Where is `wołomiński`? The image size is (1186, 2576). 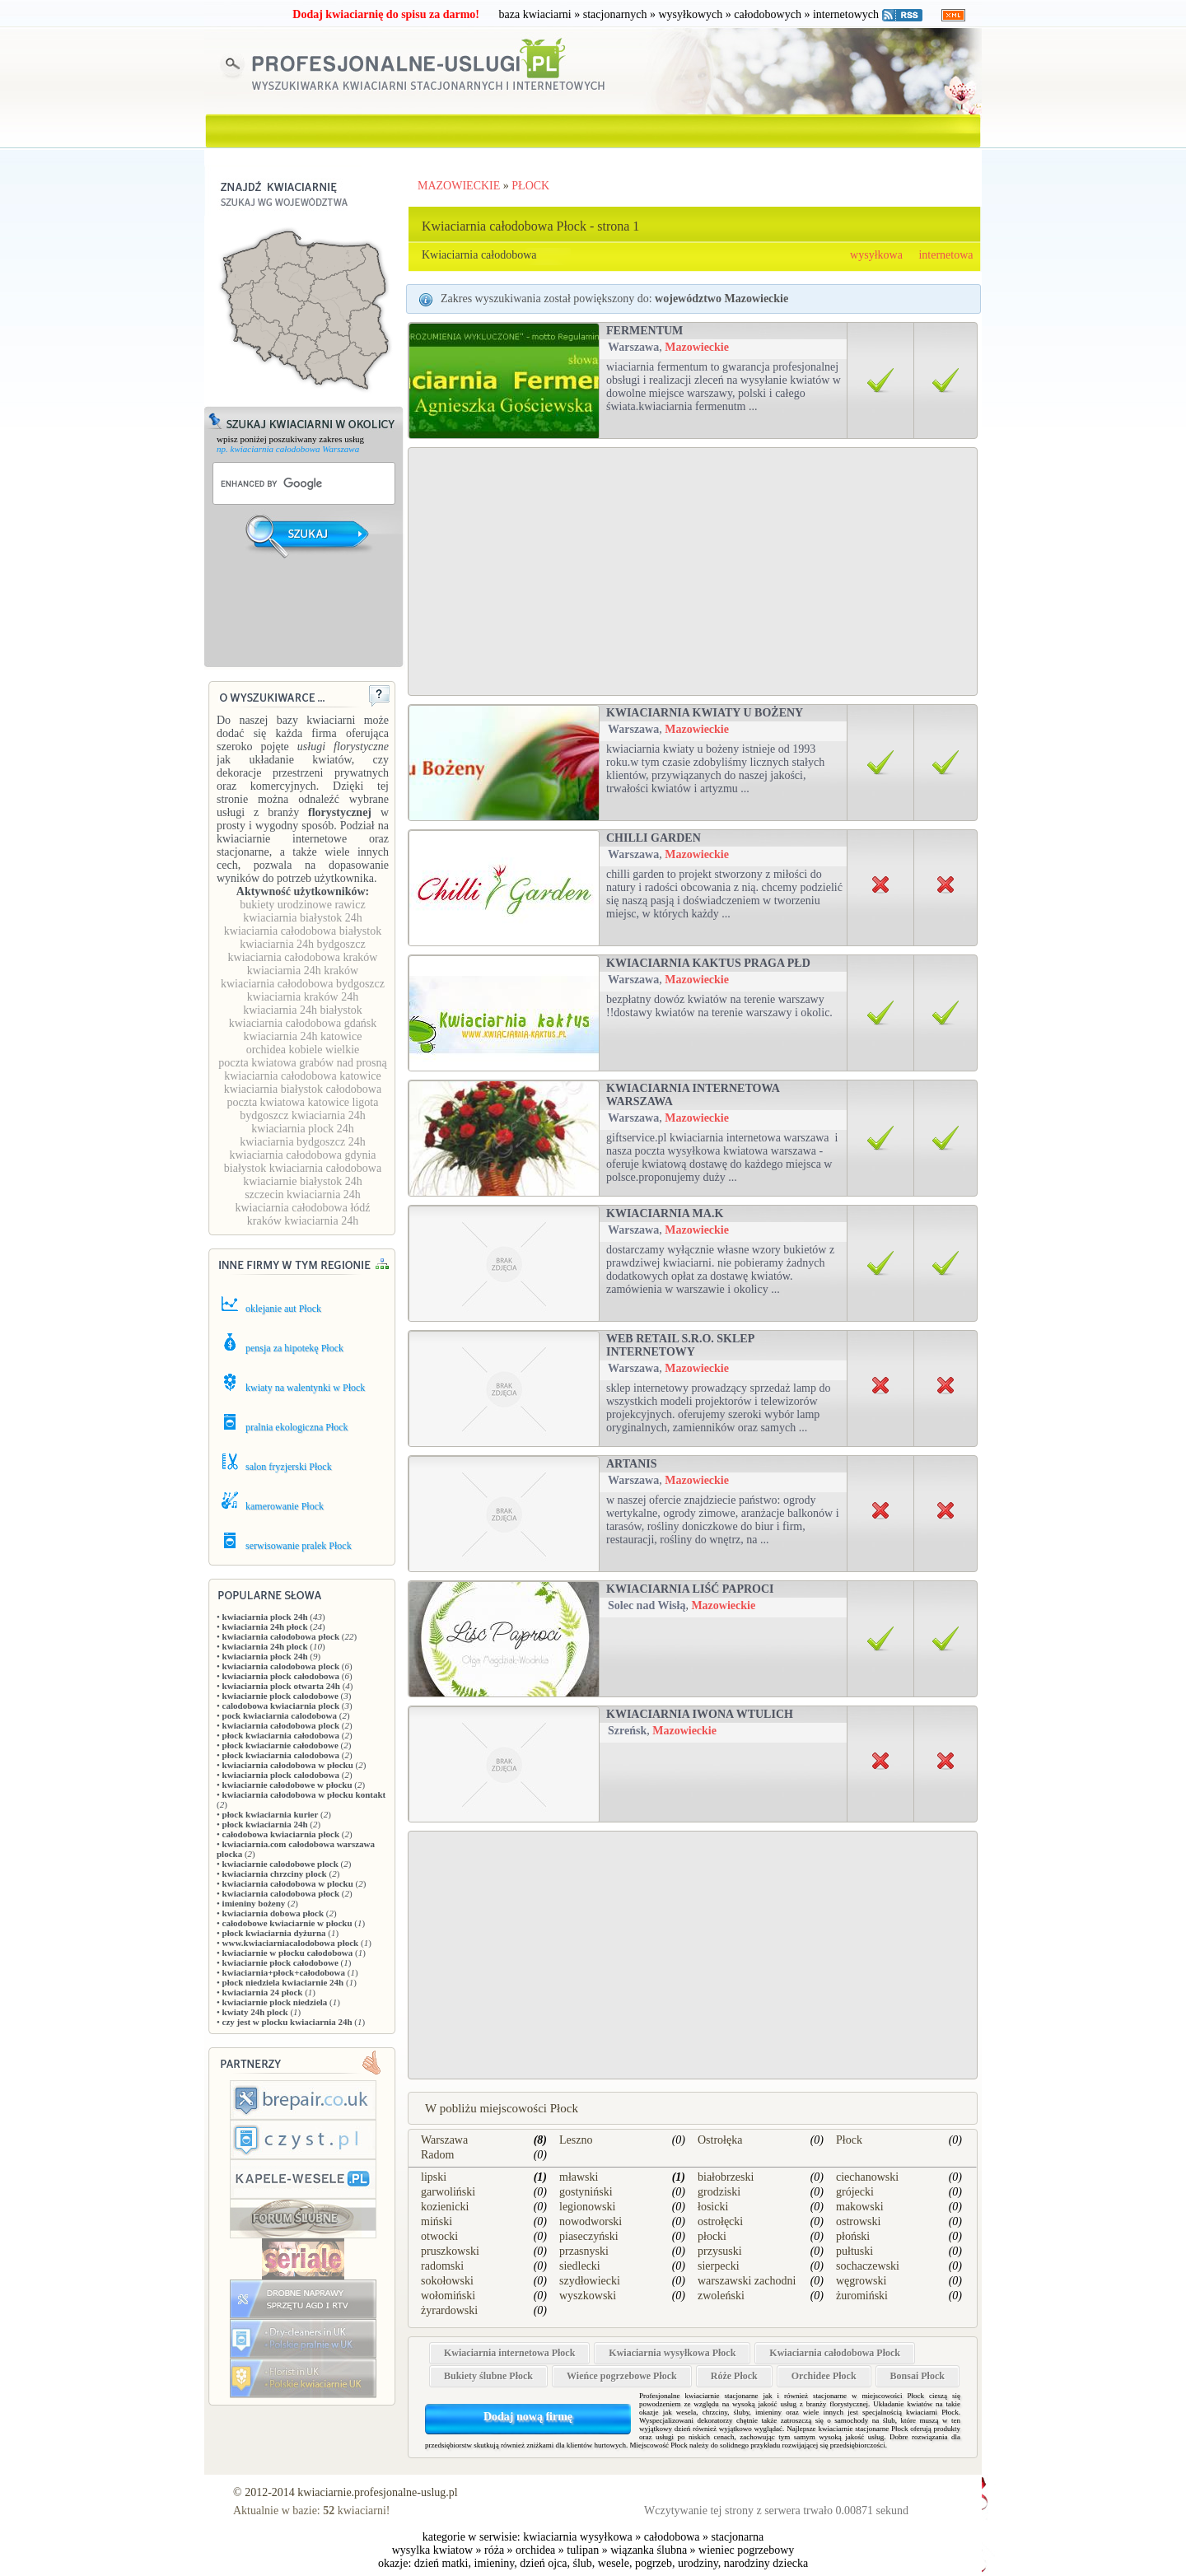 wołomiński is located at coordinates (448, 2295).